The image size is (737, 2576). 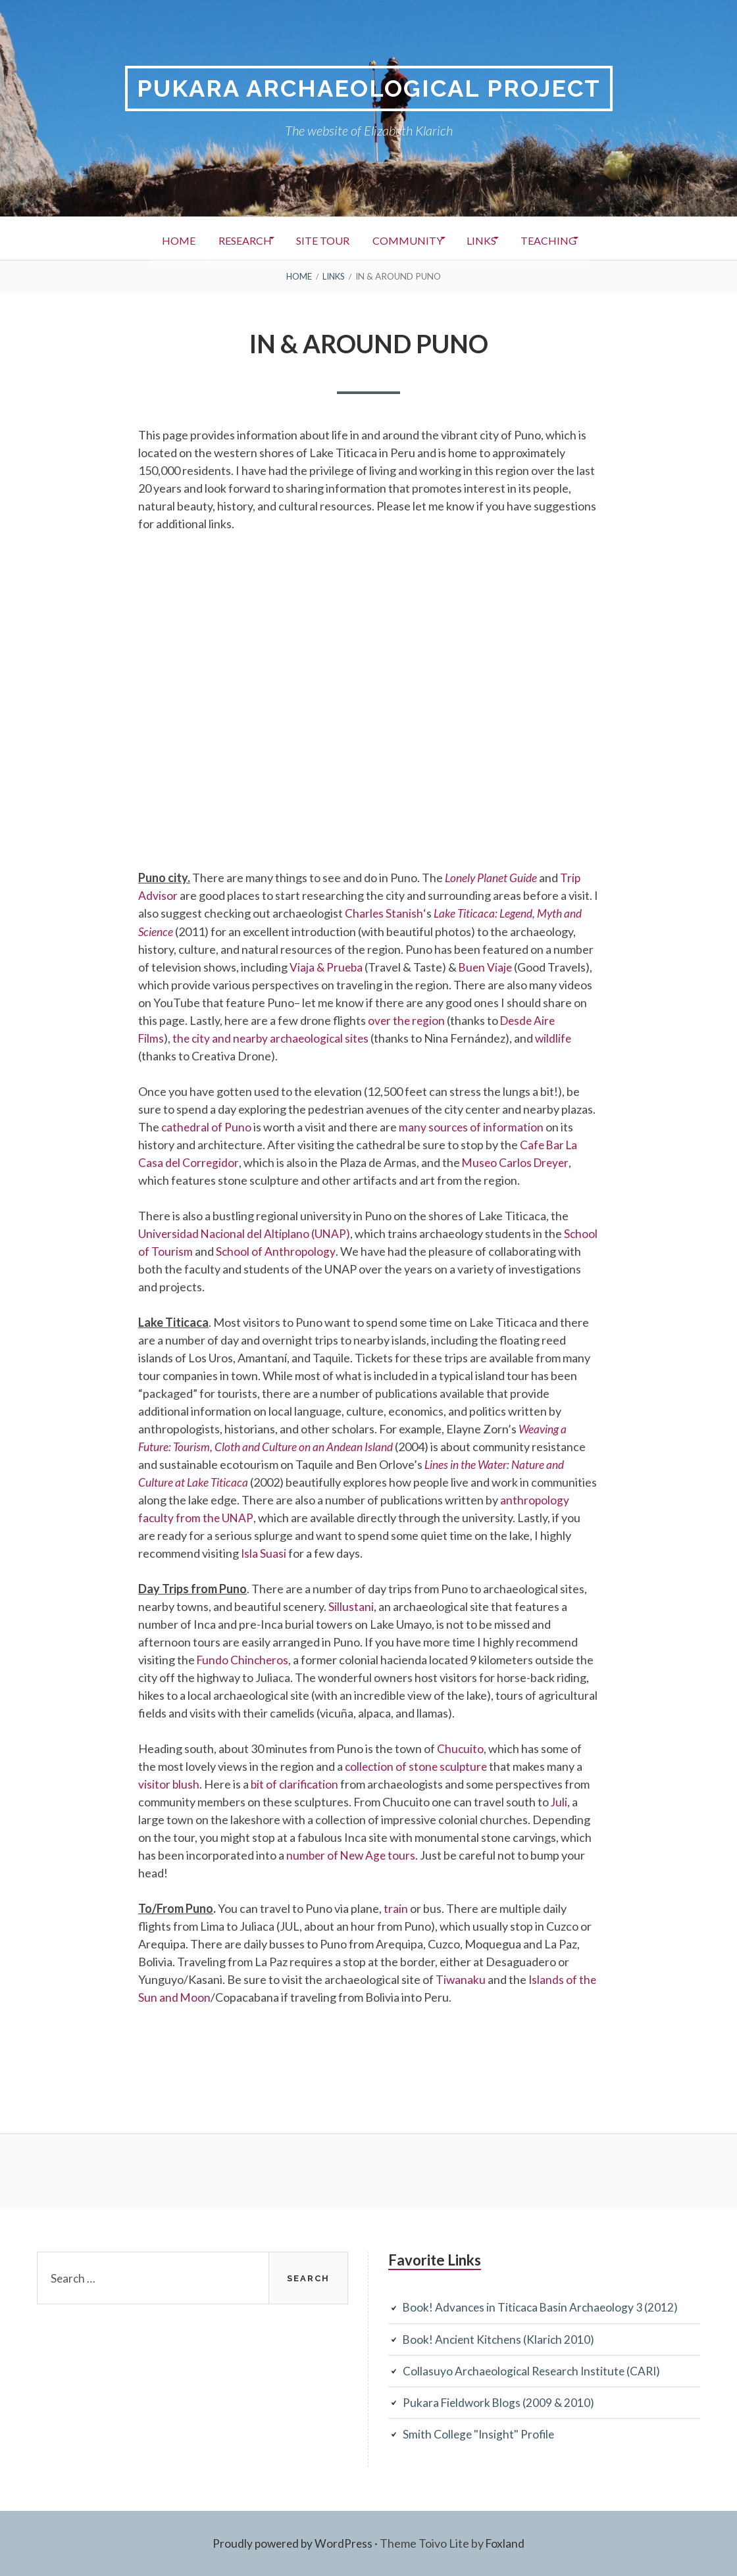 What do you see at coordinates (500, 2339) in the screenshot?
I see `Book! Ancient Kitchens (Klarich 2010)` at bounding box center [500, 2339].